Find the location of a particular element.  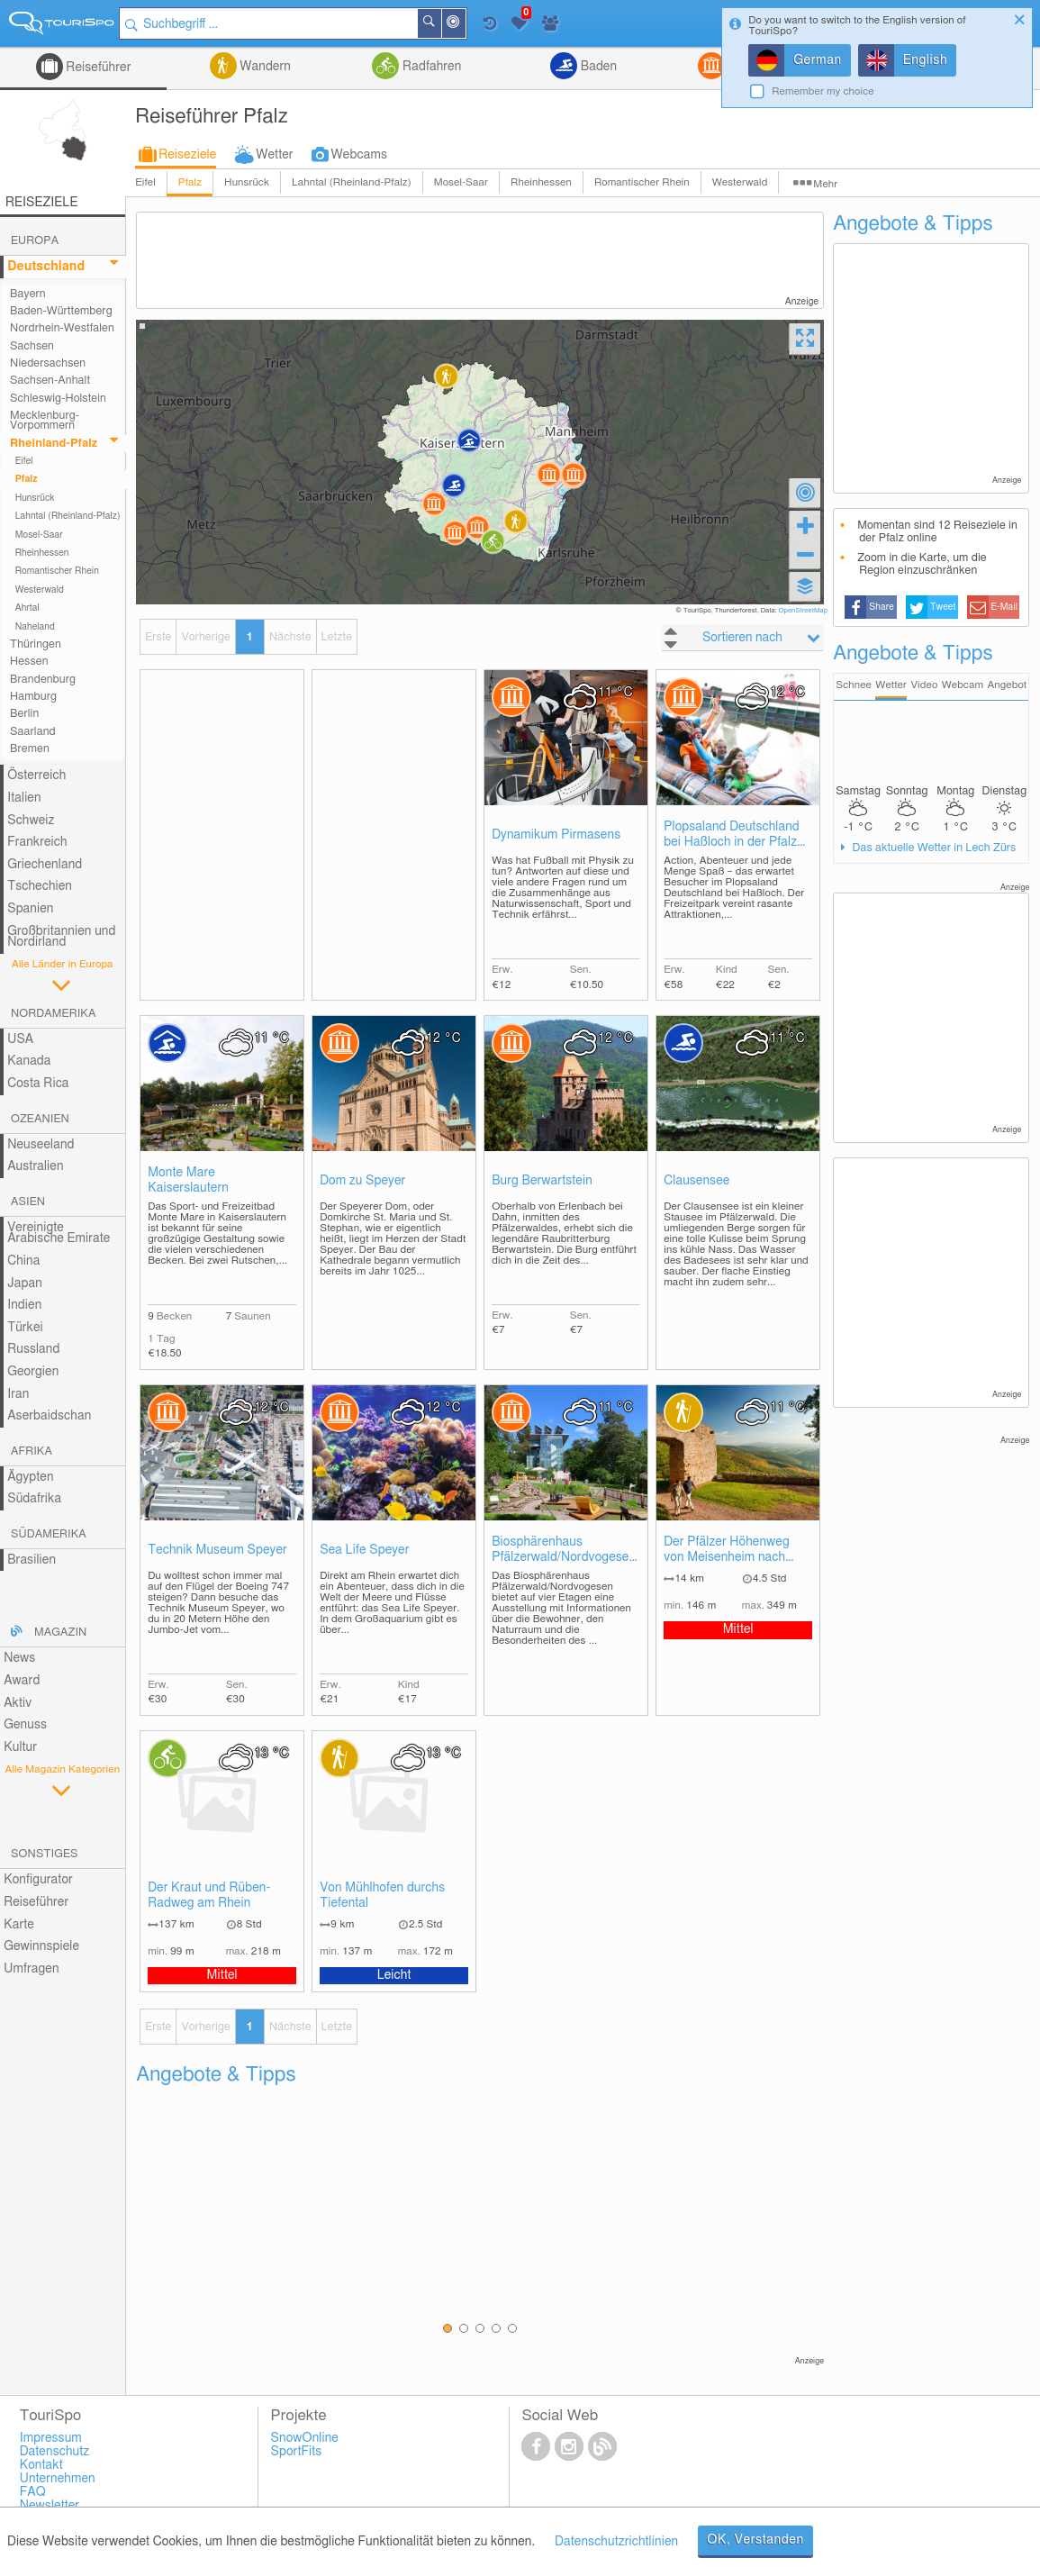

Radfahren is located at coordinates (430, 66).